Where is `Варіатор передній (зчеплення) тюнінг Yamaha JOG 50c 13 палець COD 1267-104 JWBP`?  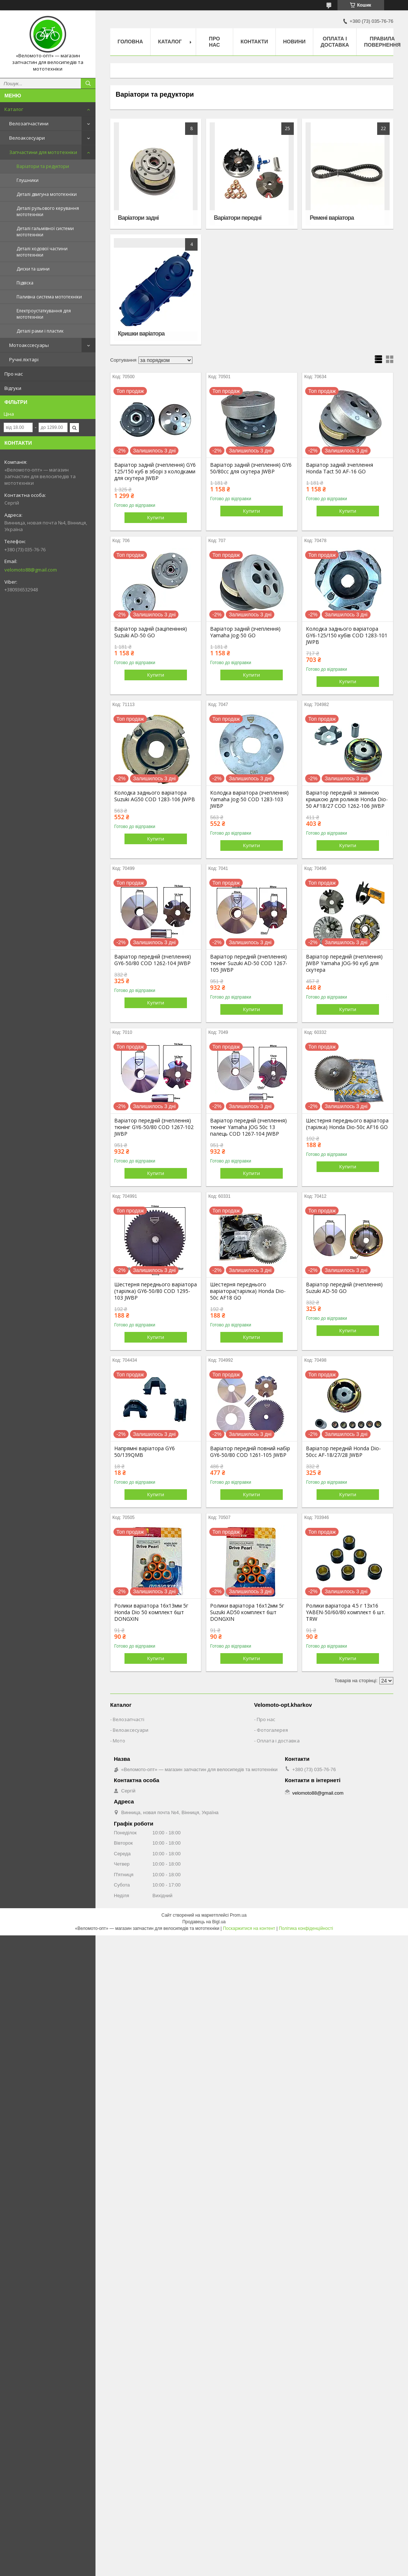
Варіатор передній (зчеплення) тюнінг Yamaha JOG 50c 13 палець COD 1267-104 JWBP is located at coordinates (248, 1127).